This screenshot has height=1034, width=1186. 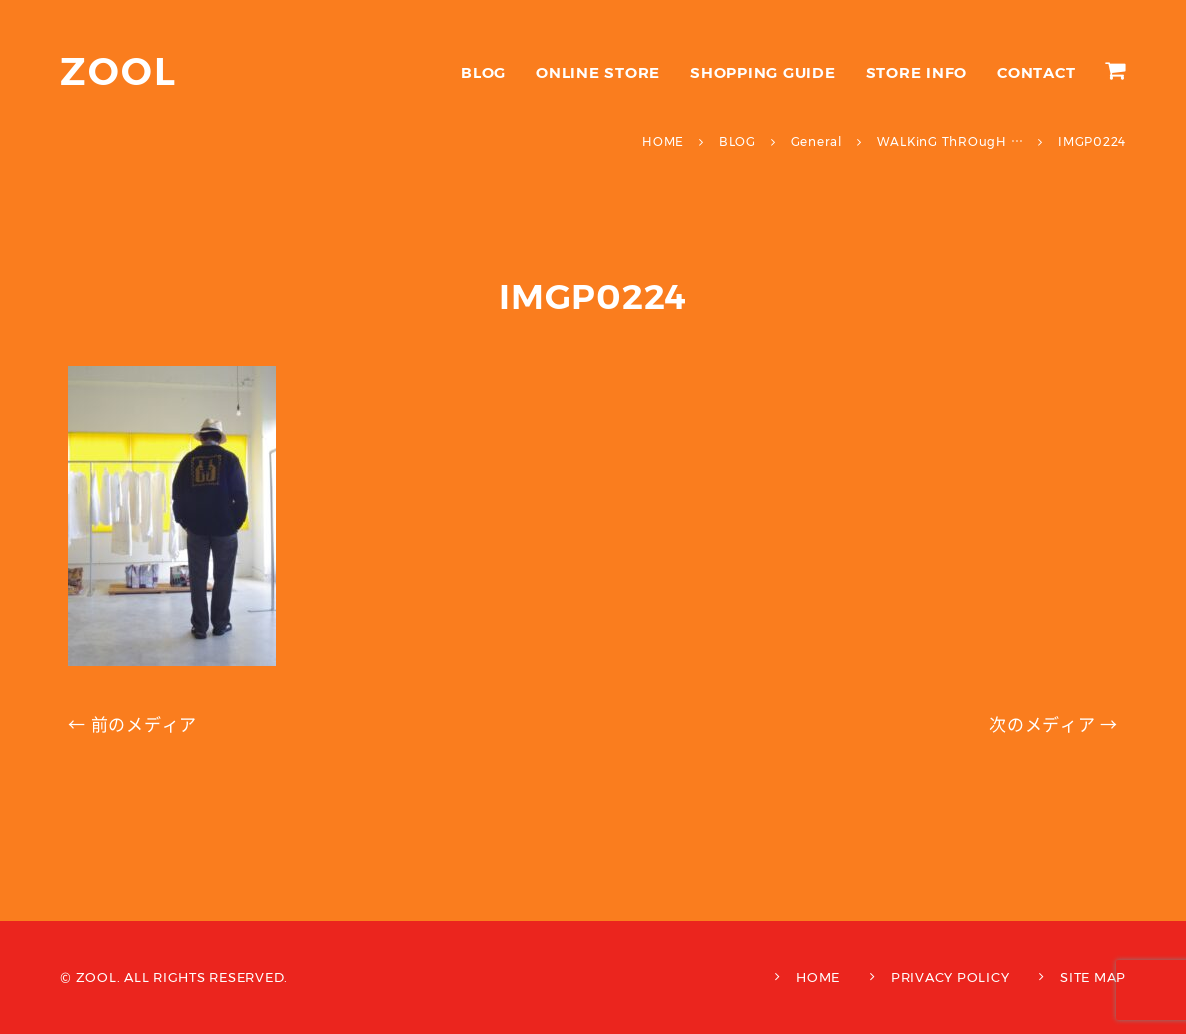 What do you see at coordinates (950, 977) in the screenshot?
I see `PRIVACY POLICY` at bounding box center [950, 977].